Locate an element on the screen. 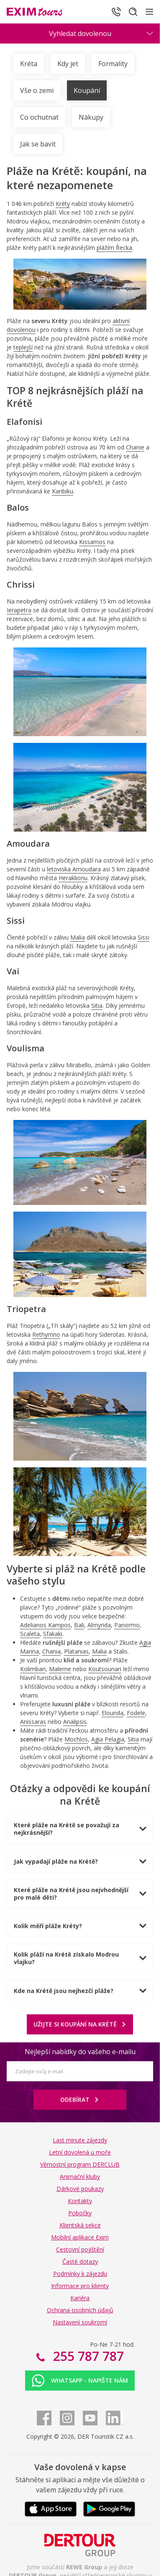 Image resolution: width=164 pixels, height=2576 pixels. Kissamos is located at coordinates (92, 542).